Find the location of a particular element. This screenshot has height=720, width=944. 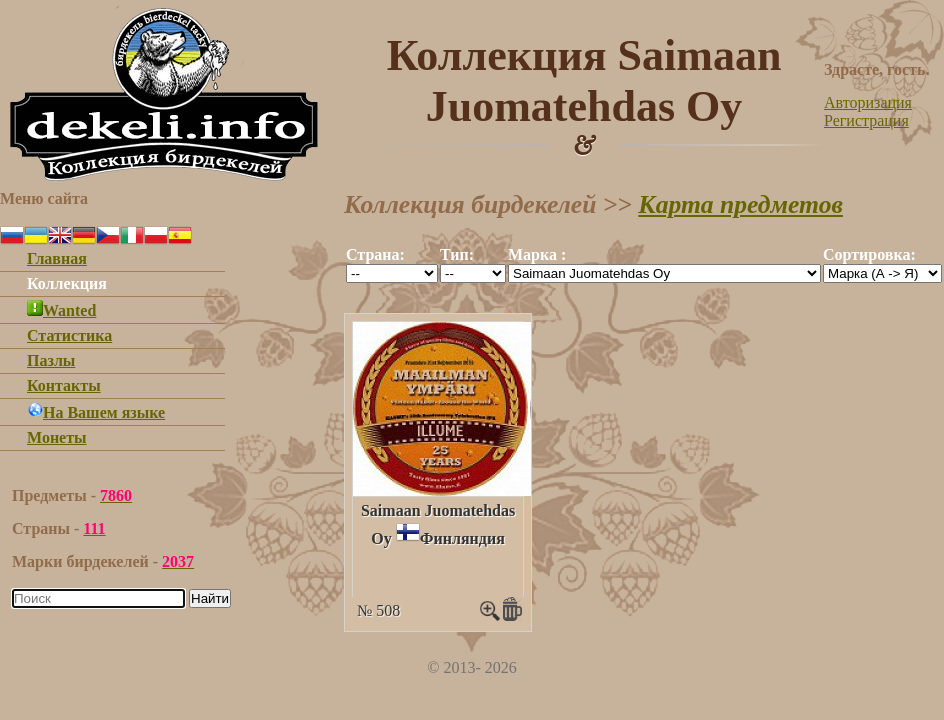

Главная is located at coordinates (57, 258).